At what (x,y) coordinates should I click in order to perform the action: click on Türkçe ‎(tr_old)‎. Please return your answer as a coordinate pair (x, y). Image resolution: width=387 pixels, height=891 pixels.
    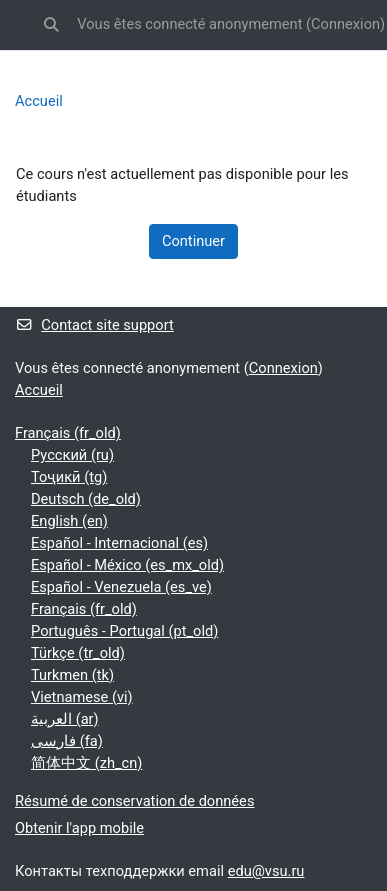
    Looking at the image, I should click on (78, 653).